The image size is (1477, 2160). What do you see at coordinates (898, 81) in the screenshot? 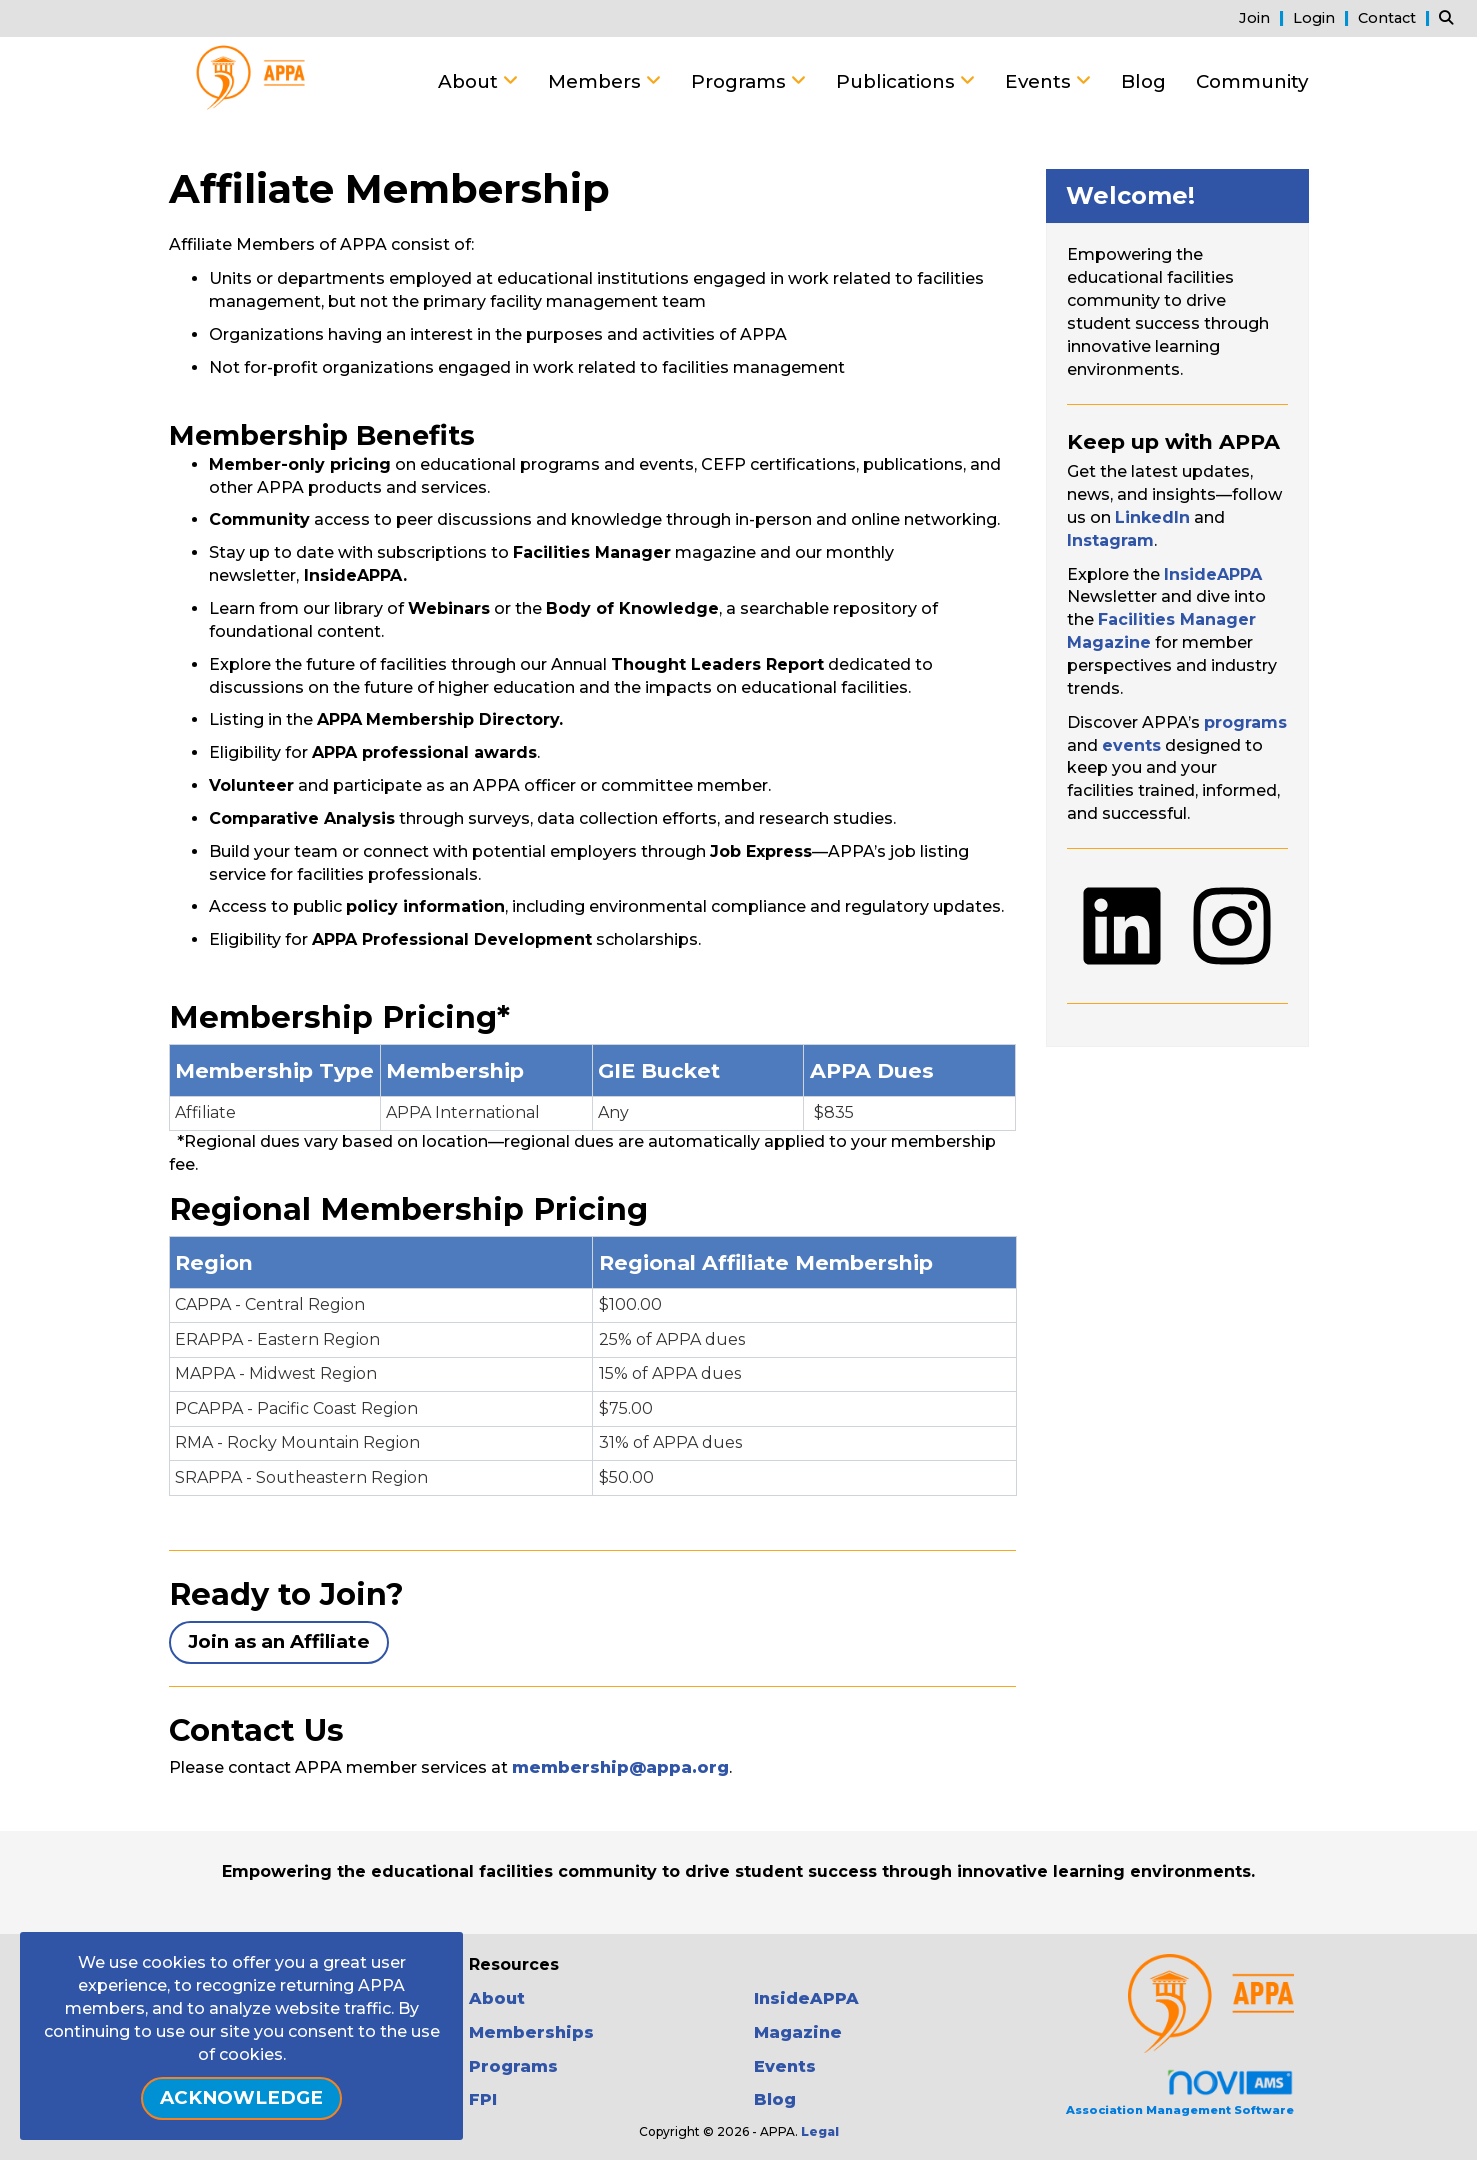
I see `Publications` at bounding box center [898, 81].